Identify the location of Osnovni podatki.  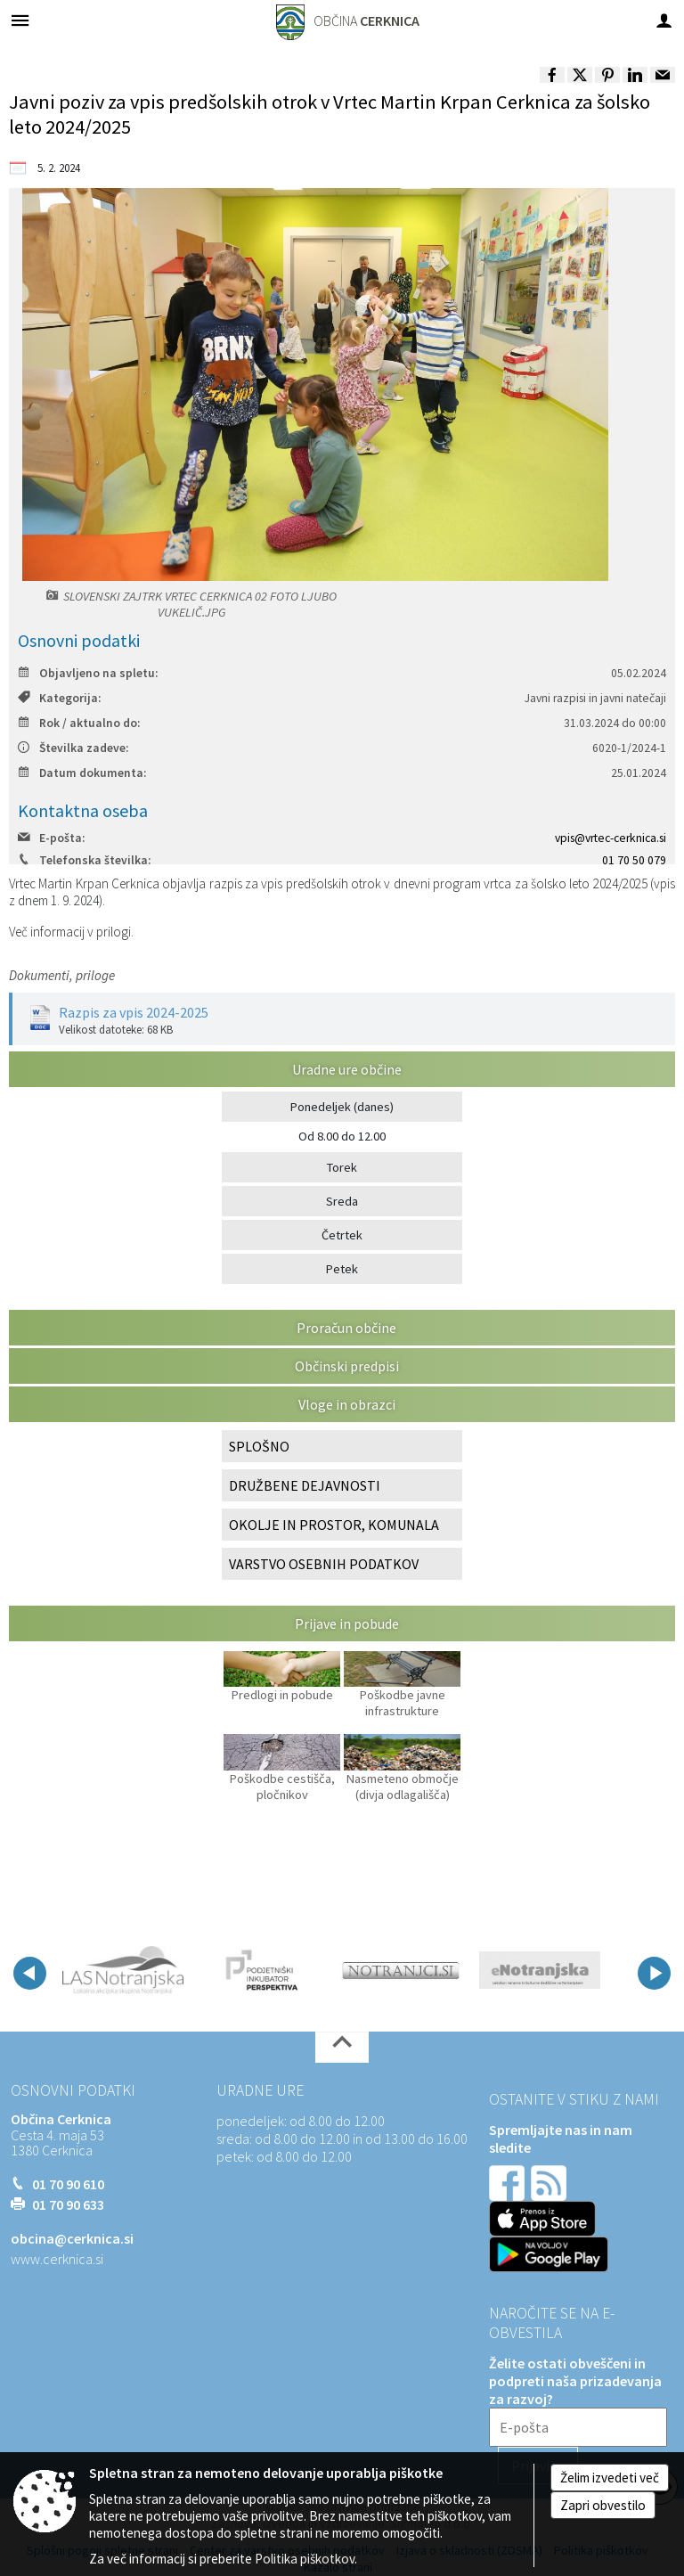
(73, 2090).